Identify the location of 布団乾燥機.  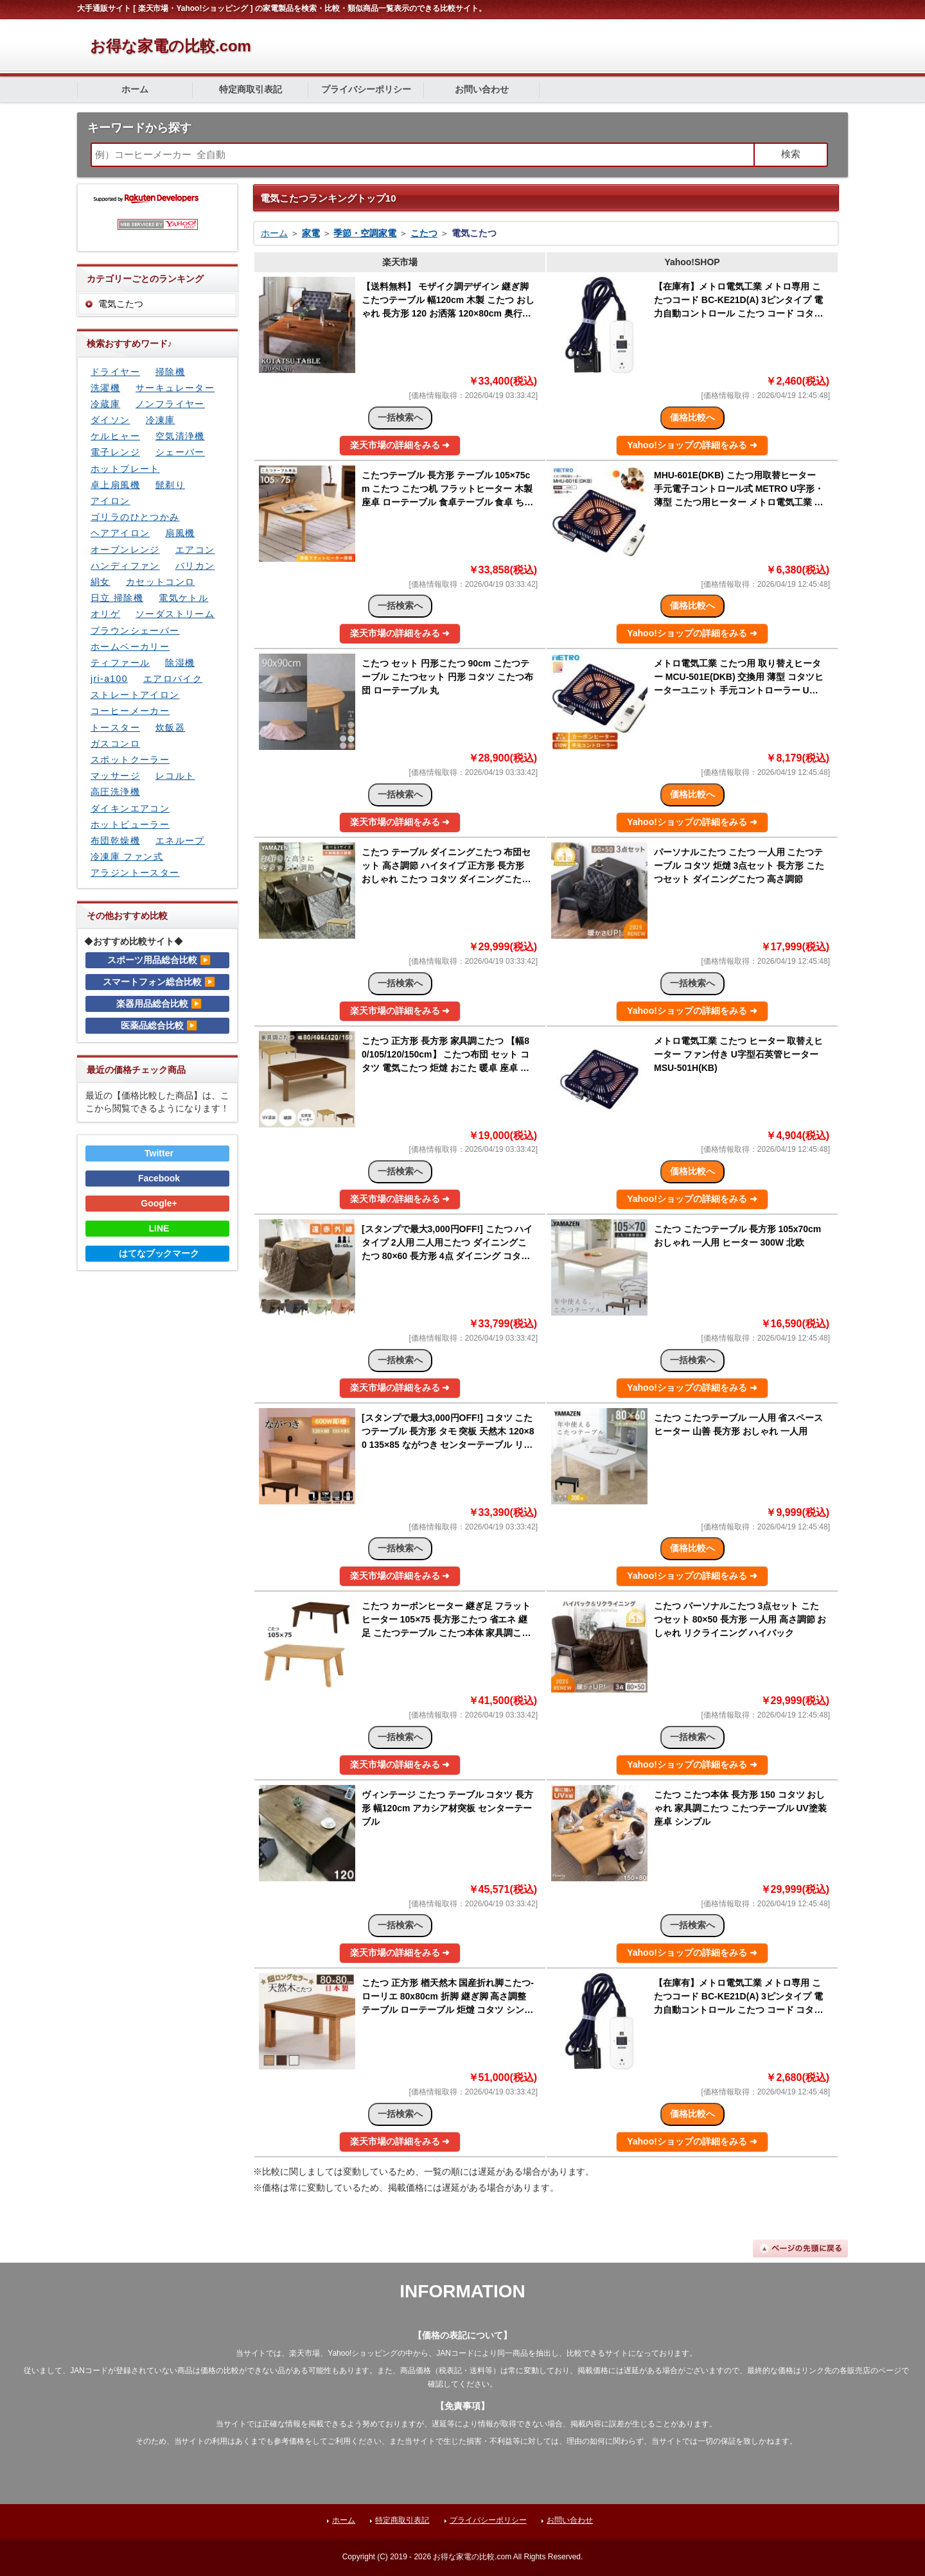
(115, 840).